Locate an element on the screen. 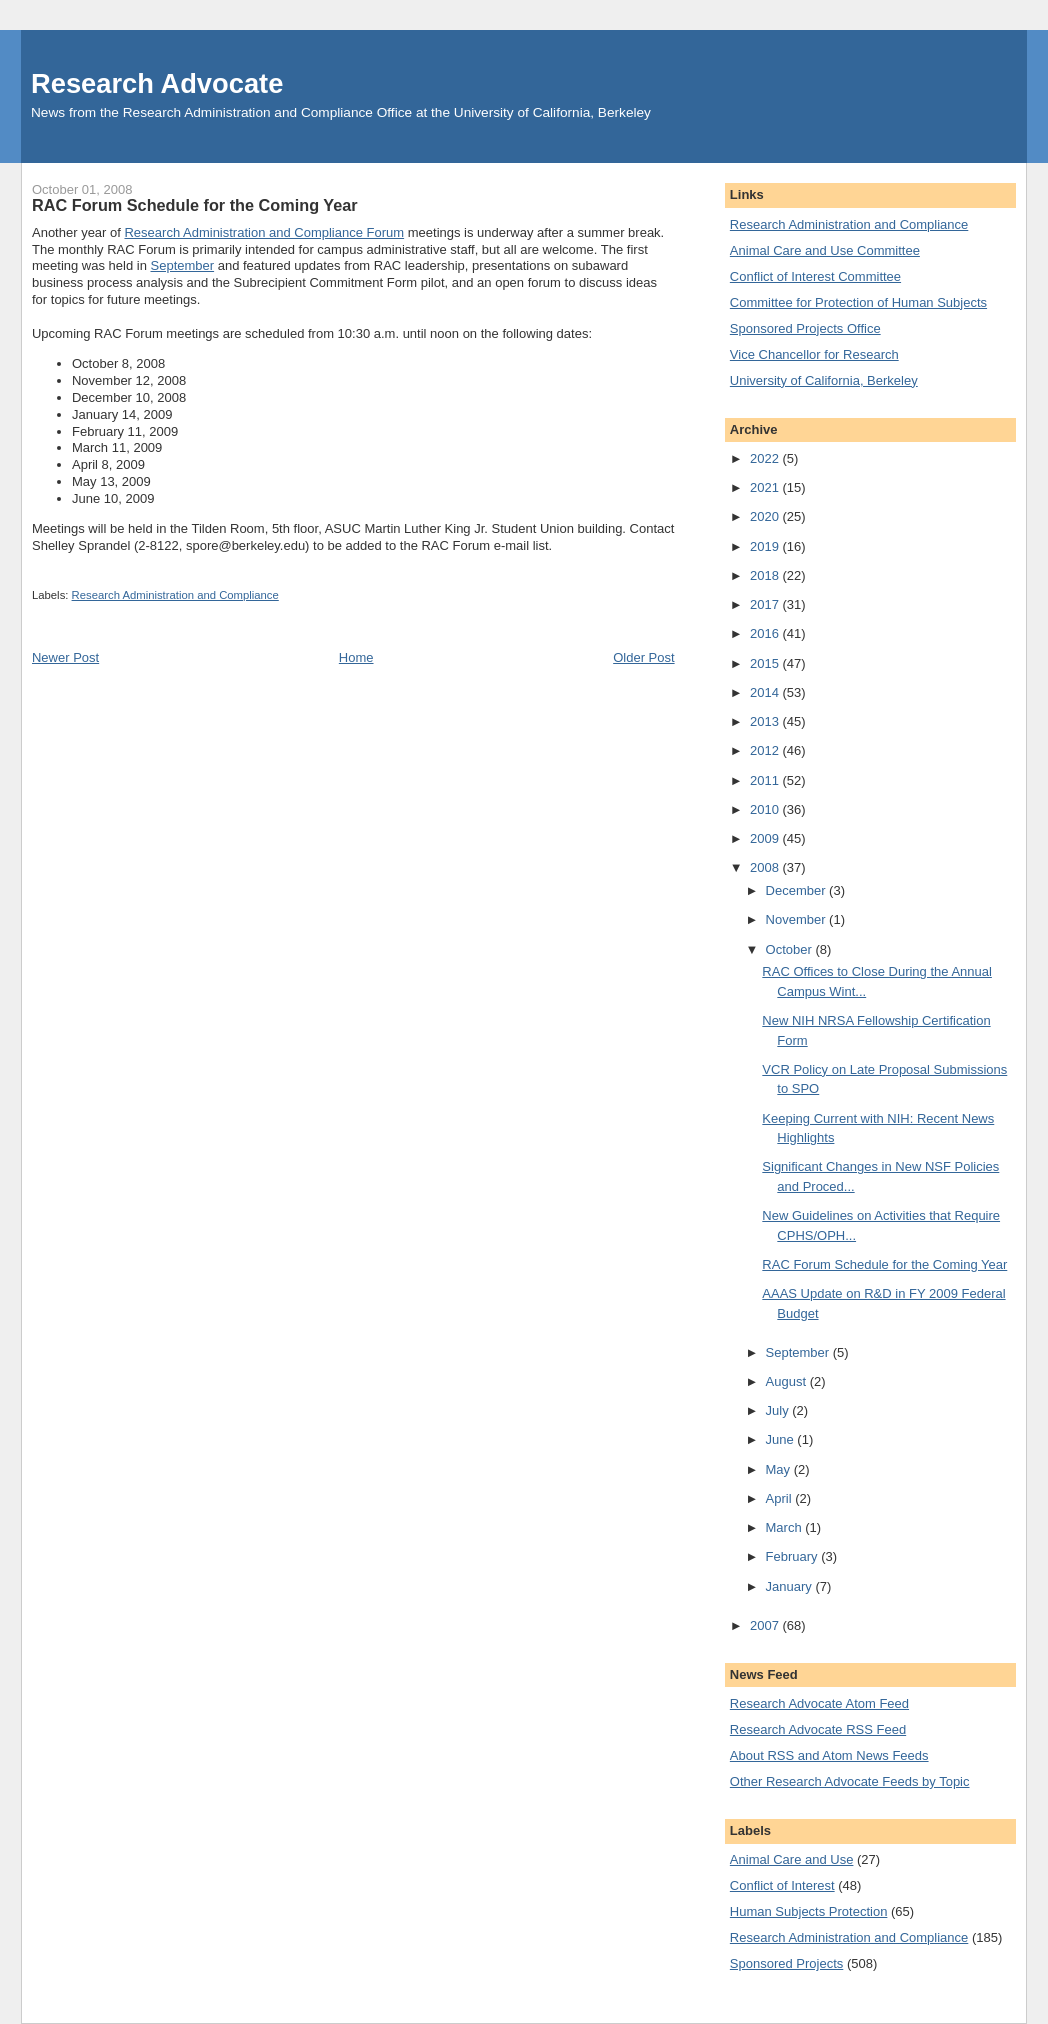 The height and width of the screenshot is (2024, 1048). Vice Chancellor for Research is located at coordinates (814, 354).